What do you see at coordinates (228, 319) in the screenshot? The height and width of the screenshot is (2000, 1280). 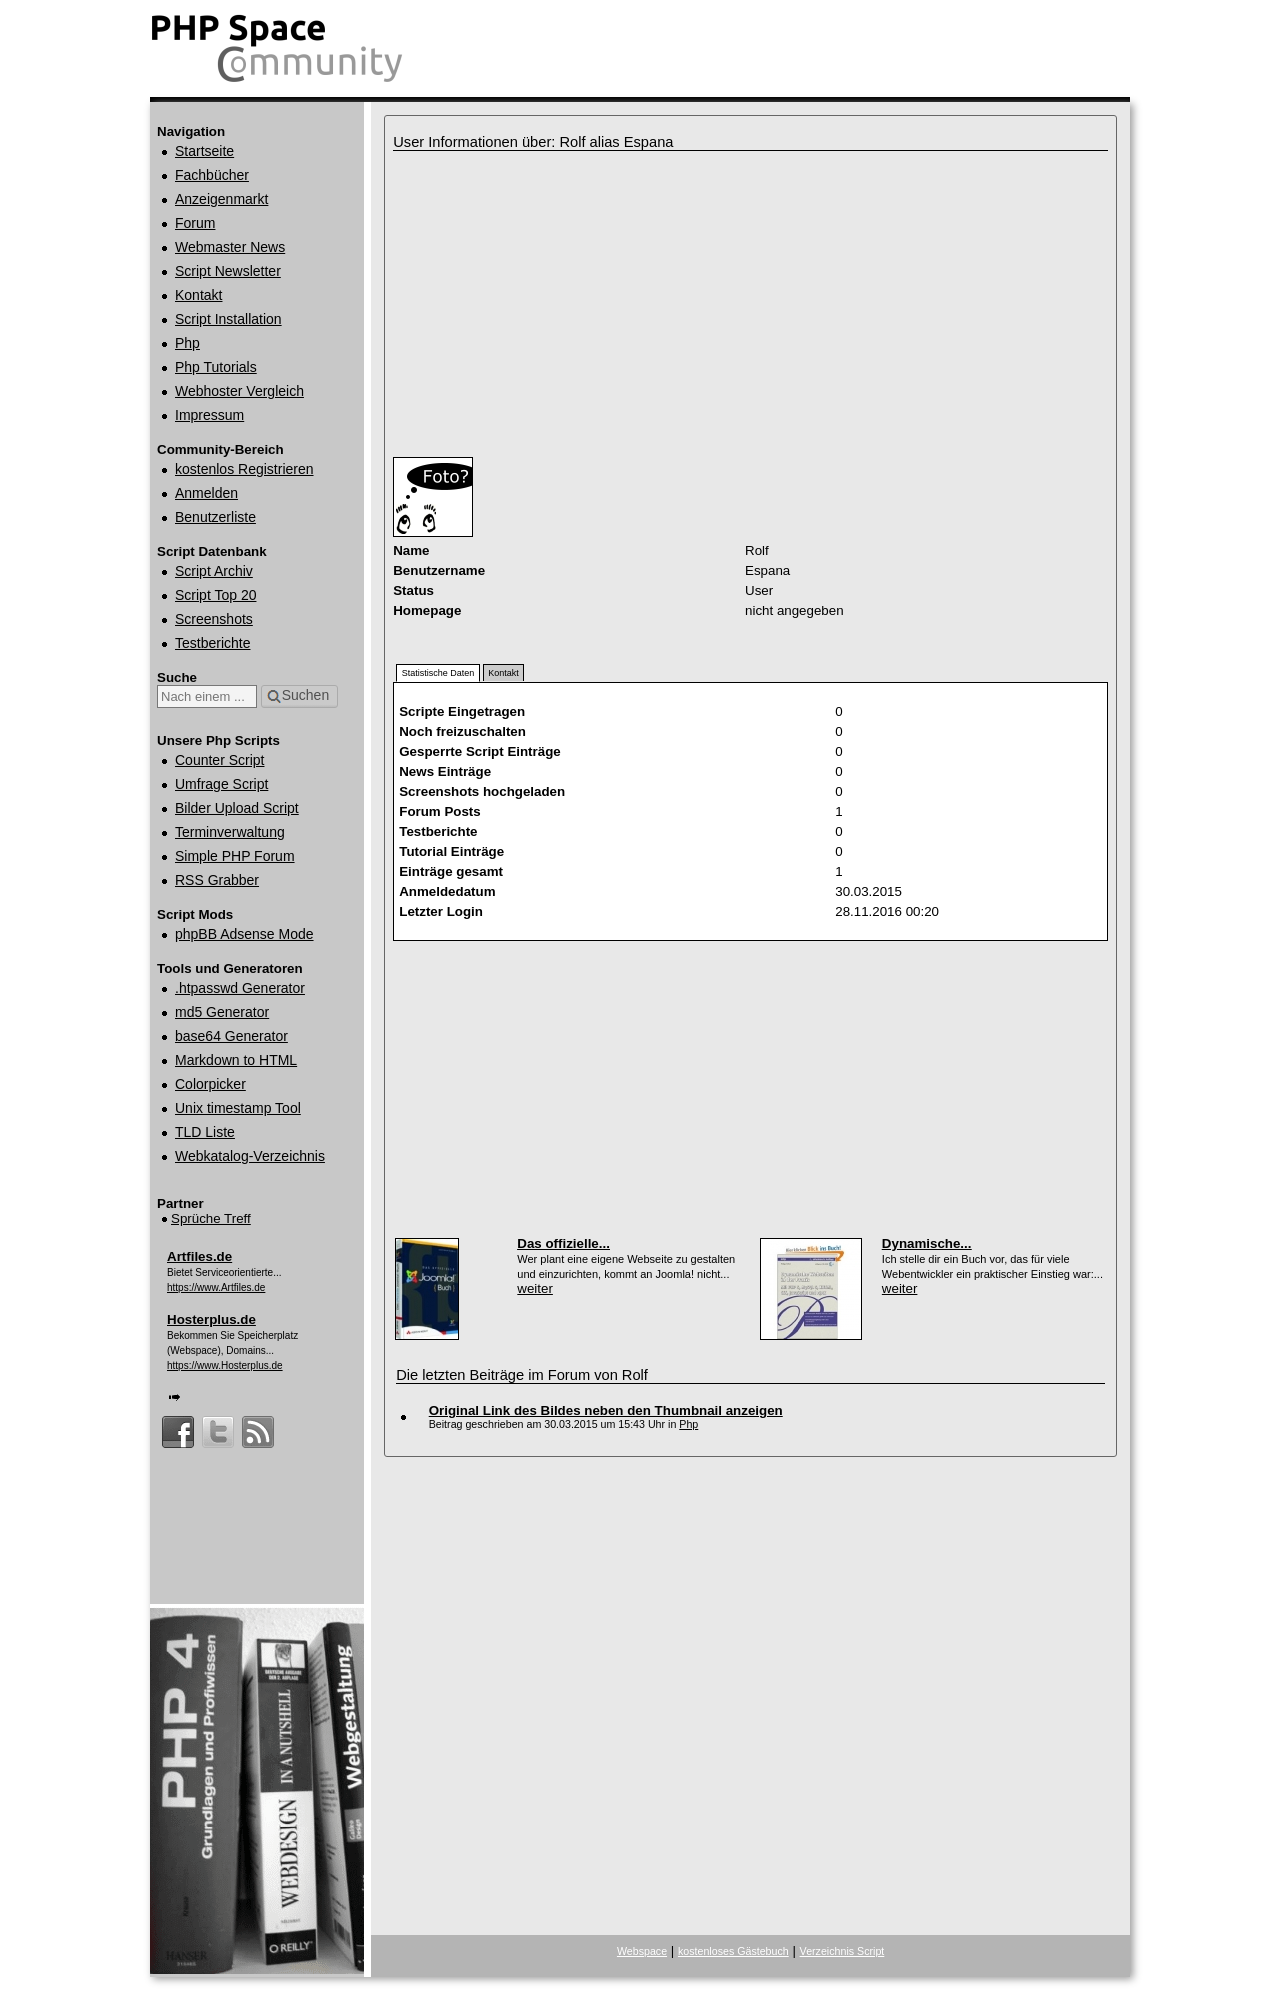 I see `Script Installation` at bounding box center [228, 319].